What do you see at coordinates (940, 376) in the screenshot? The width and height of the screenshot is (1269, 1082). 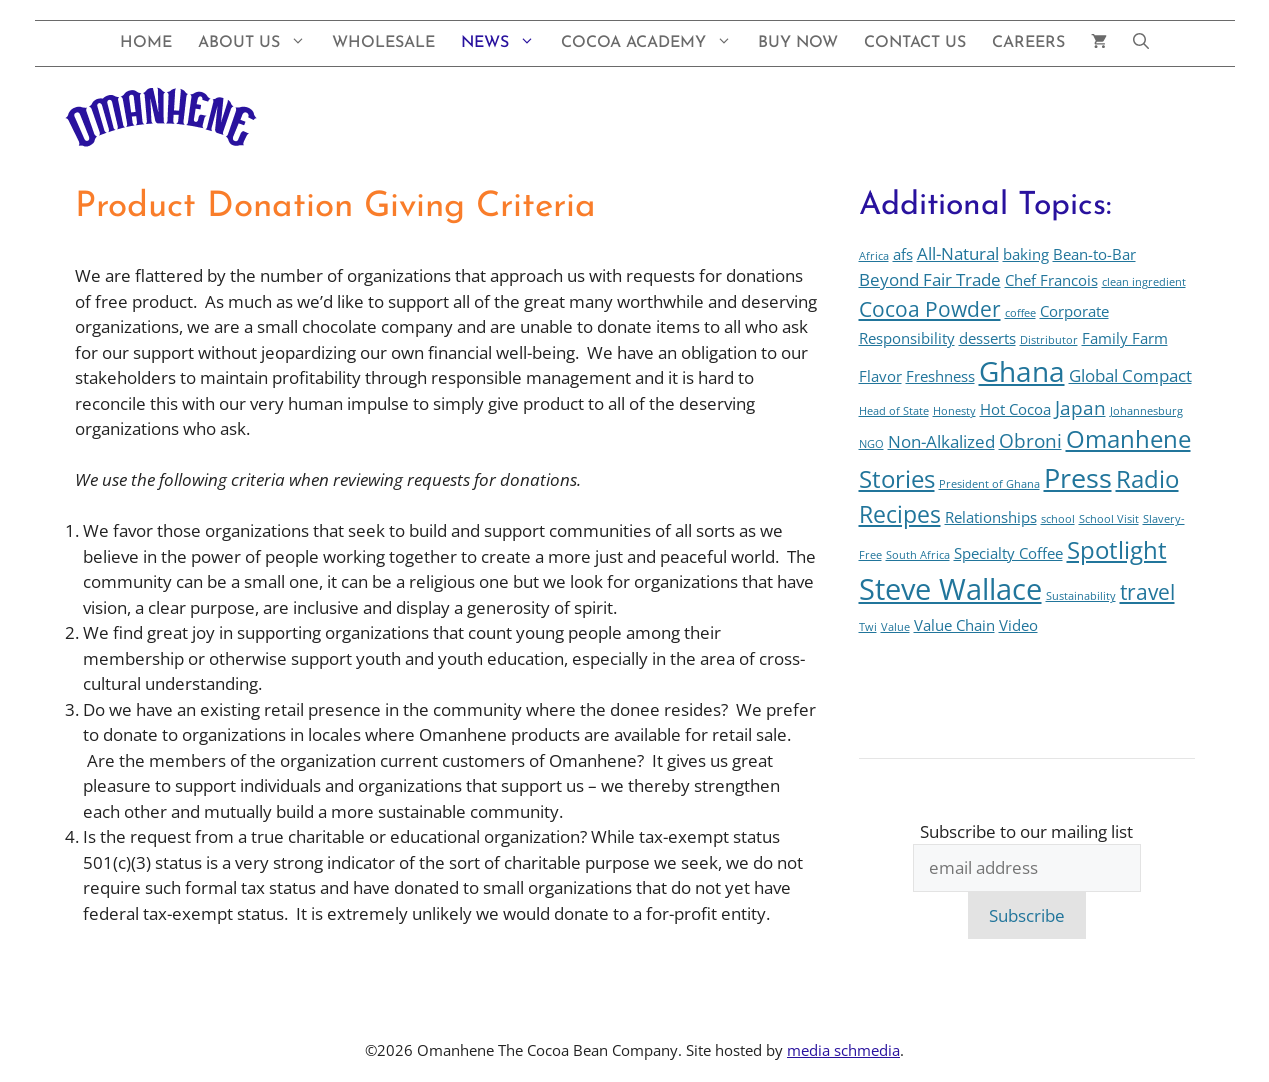 I see `Freshness [Freshness (2 items)]` at bounding box center [940, 376].